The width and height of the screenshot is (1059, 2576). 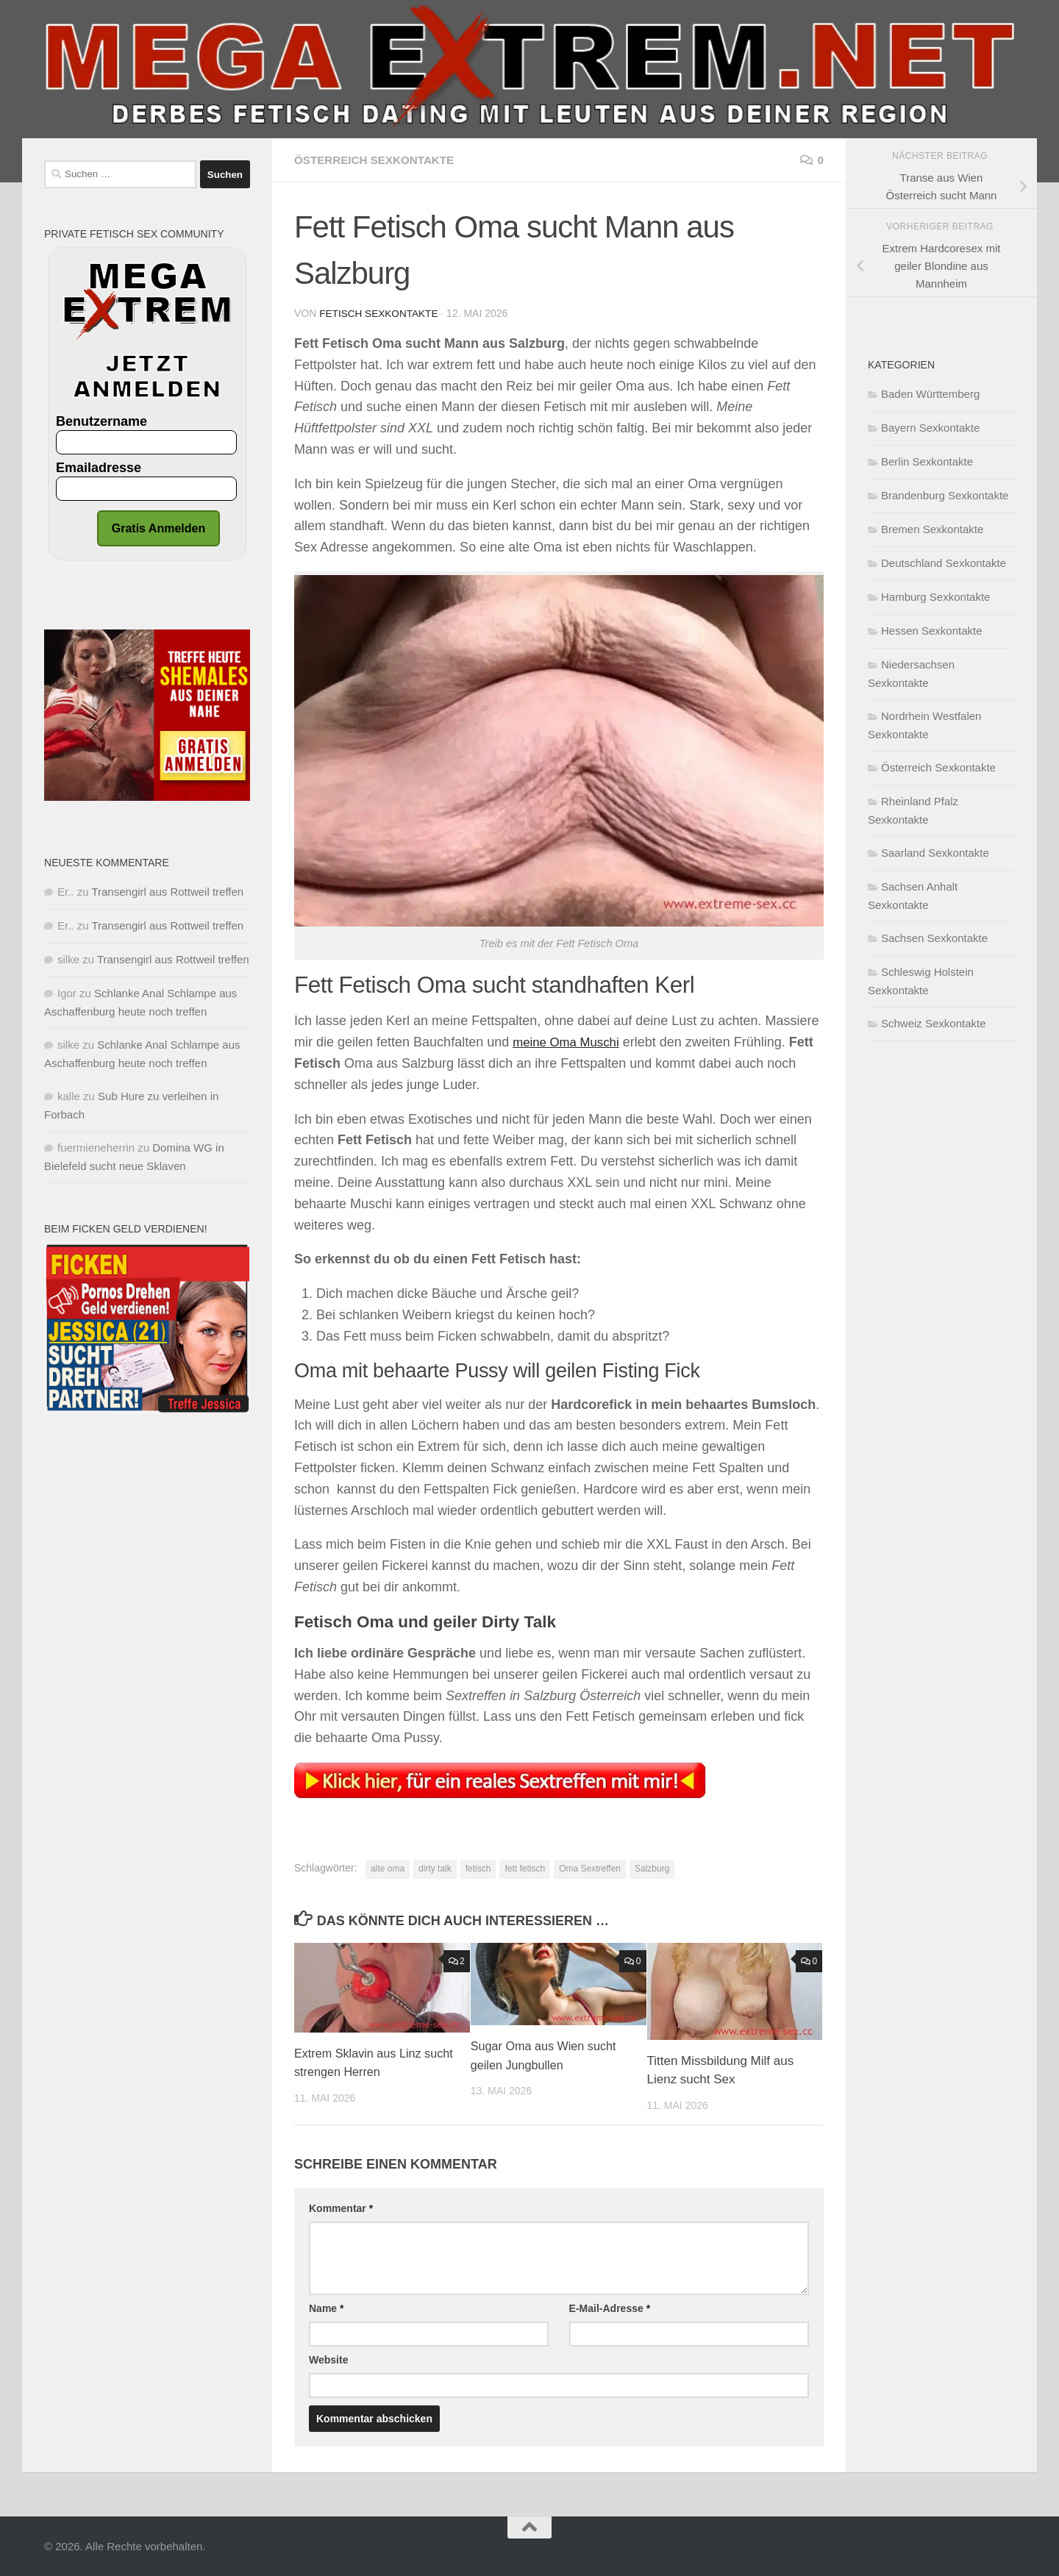 What do you see at coordinates (935, 597) in the screenshot?
I see `Hamburg Sexkontakte` at bounding box center [935, 597].